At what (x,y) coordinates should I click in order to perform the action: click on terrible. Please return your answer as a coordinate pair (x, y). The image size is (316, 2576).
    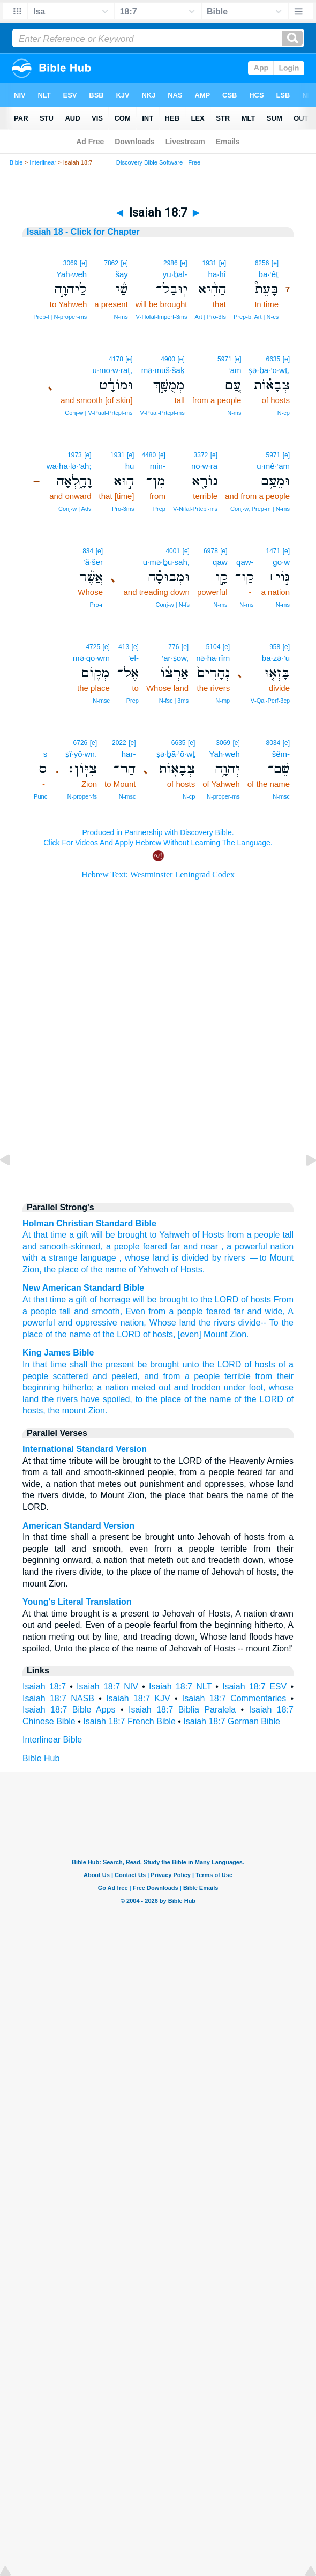
    Looking at the image, I should click on (237, 1376).